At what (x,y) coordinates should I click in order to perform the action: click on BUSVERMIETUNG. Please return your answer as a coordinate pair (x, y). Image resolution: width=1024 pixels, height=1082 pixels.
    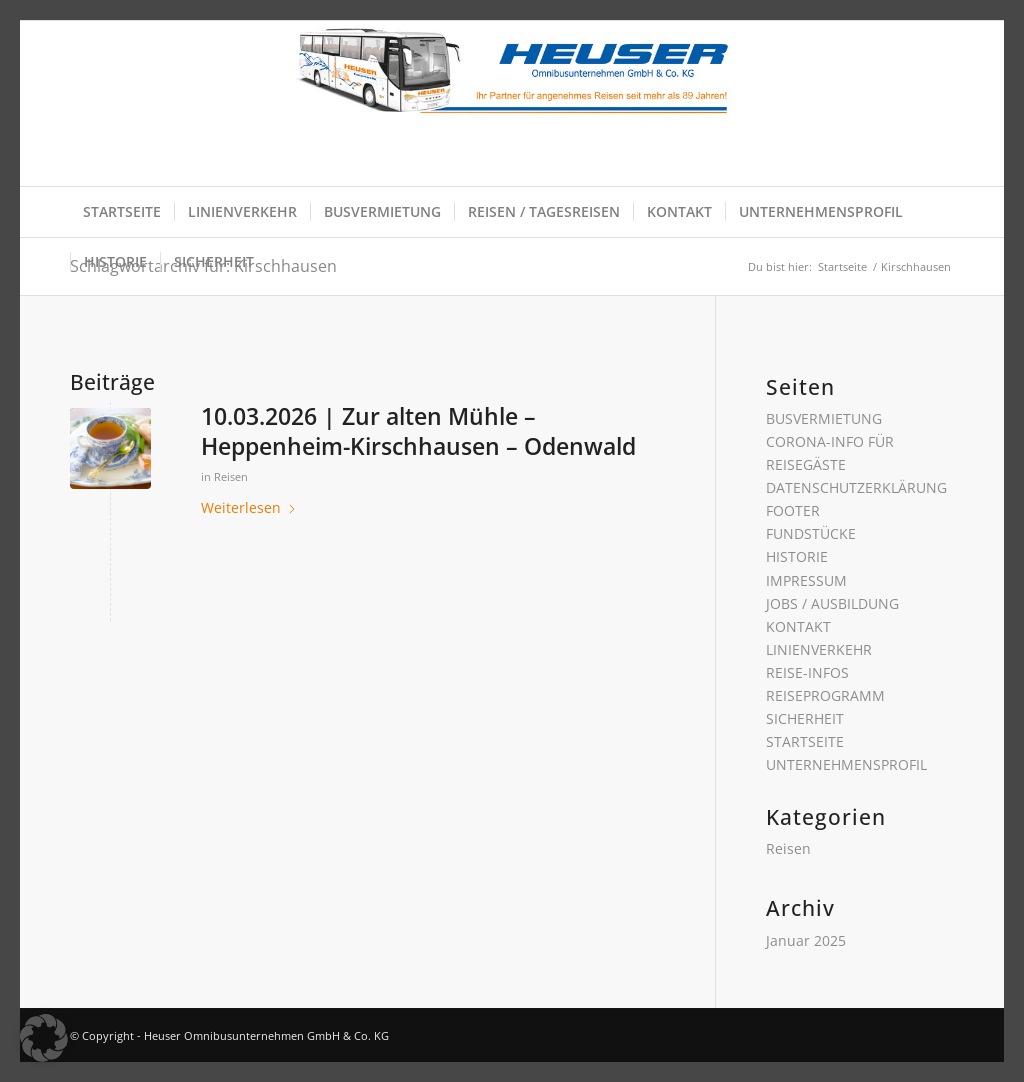
    Looking at the image, I should click on (824, 418).